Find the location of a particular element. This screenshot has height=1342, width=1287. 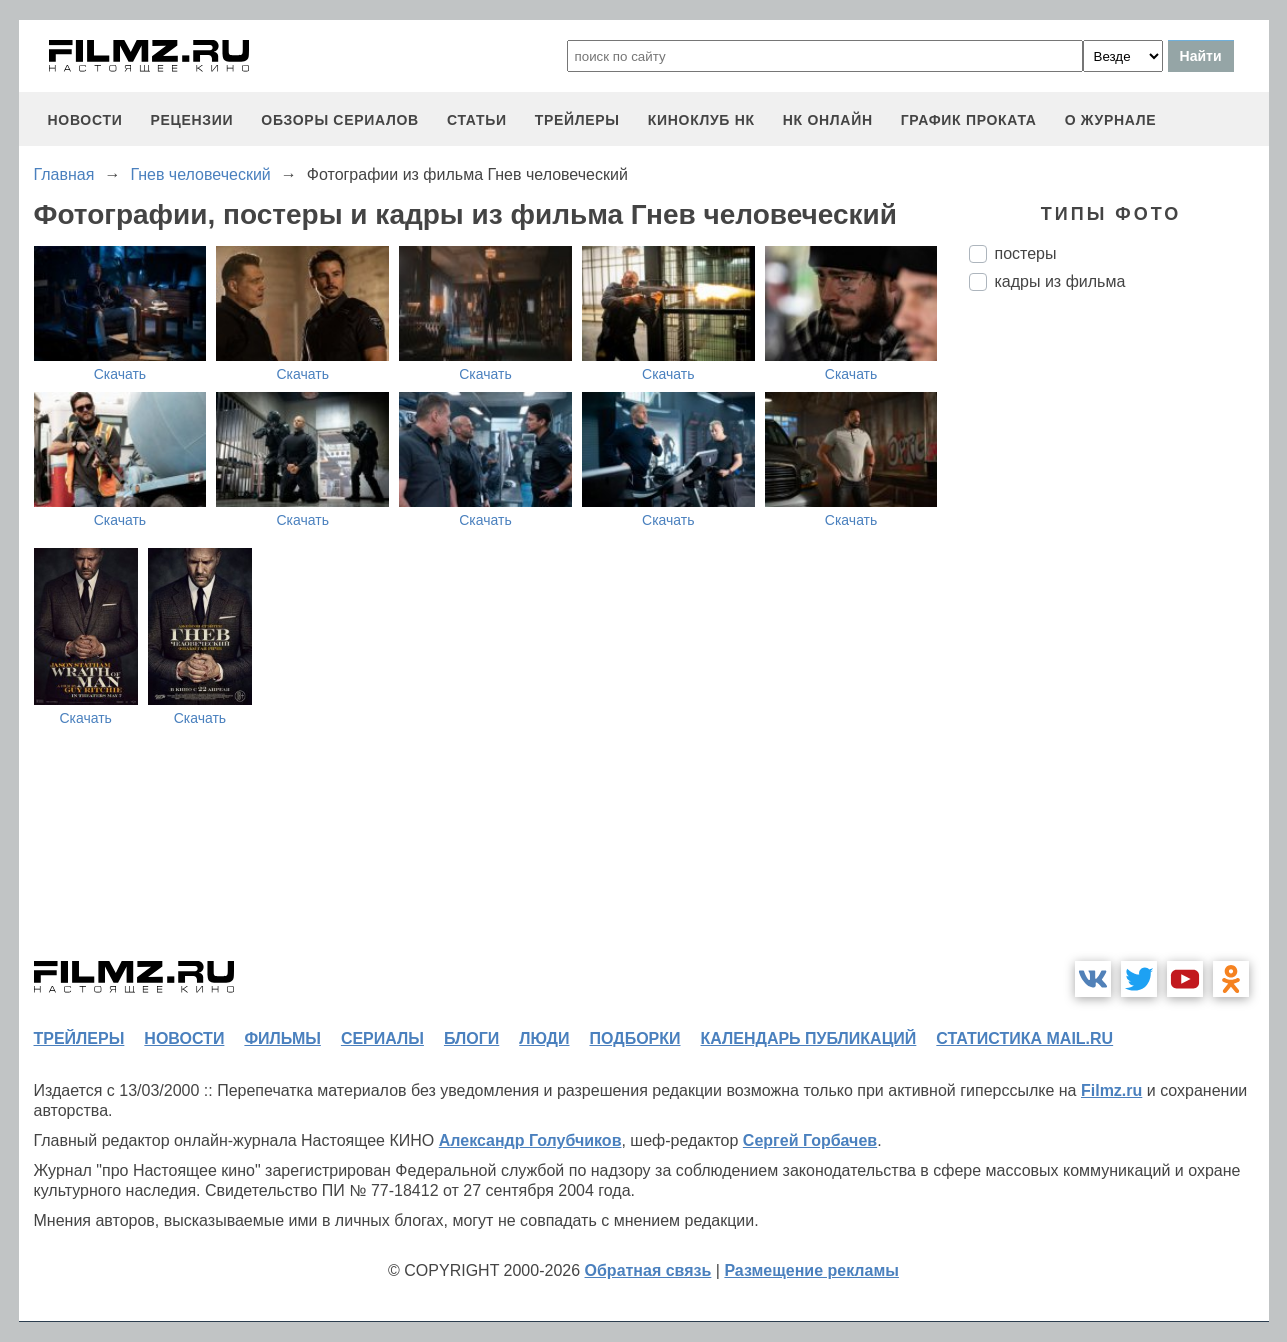

рецензии is located at coordinates (191, 120).